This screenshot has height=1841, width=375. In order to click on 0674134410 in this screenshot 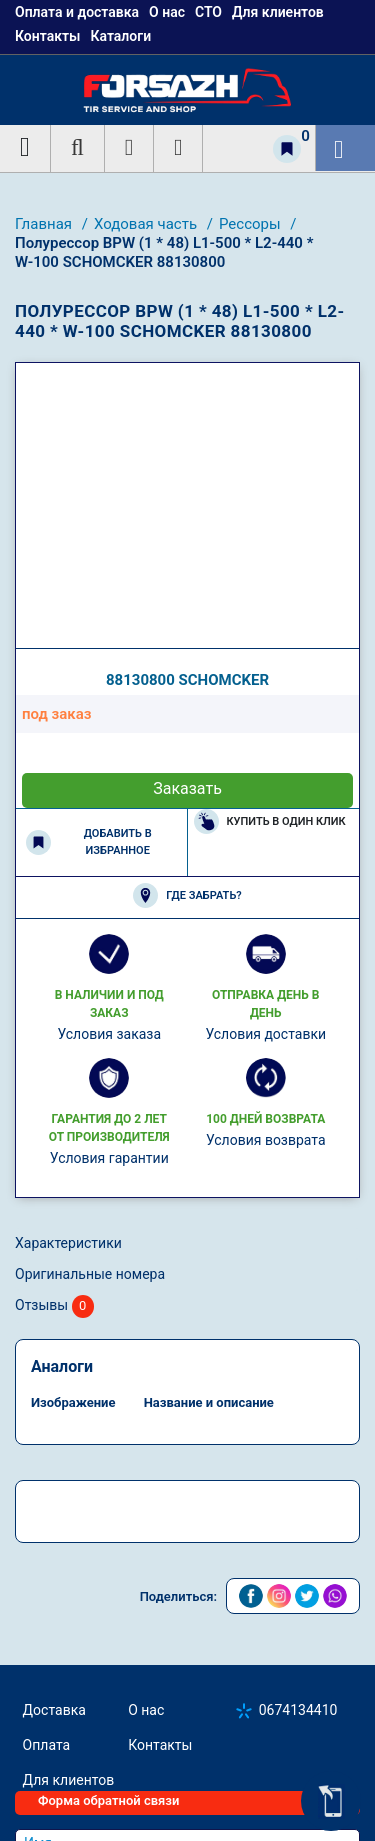, I will do `click(298, 1710)`.